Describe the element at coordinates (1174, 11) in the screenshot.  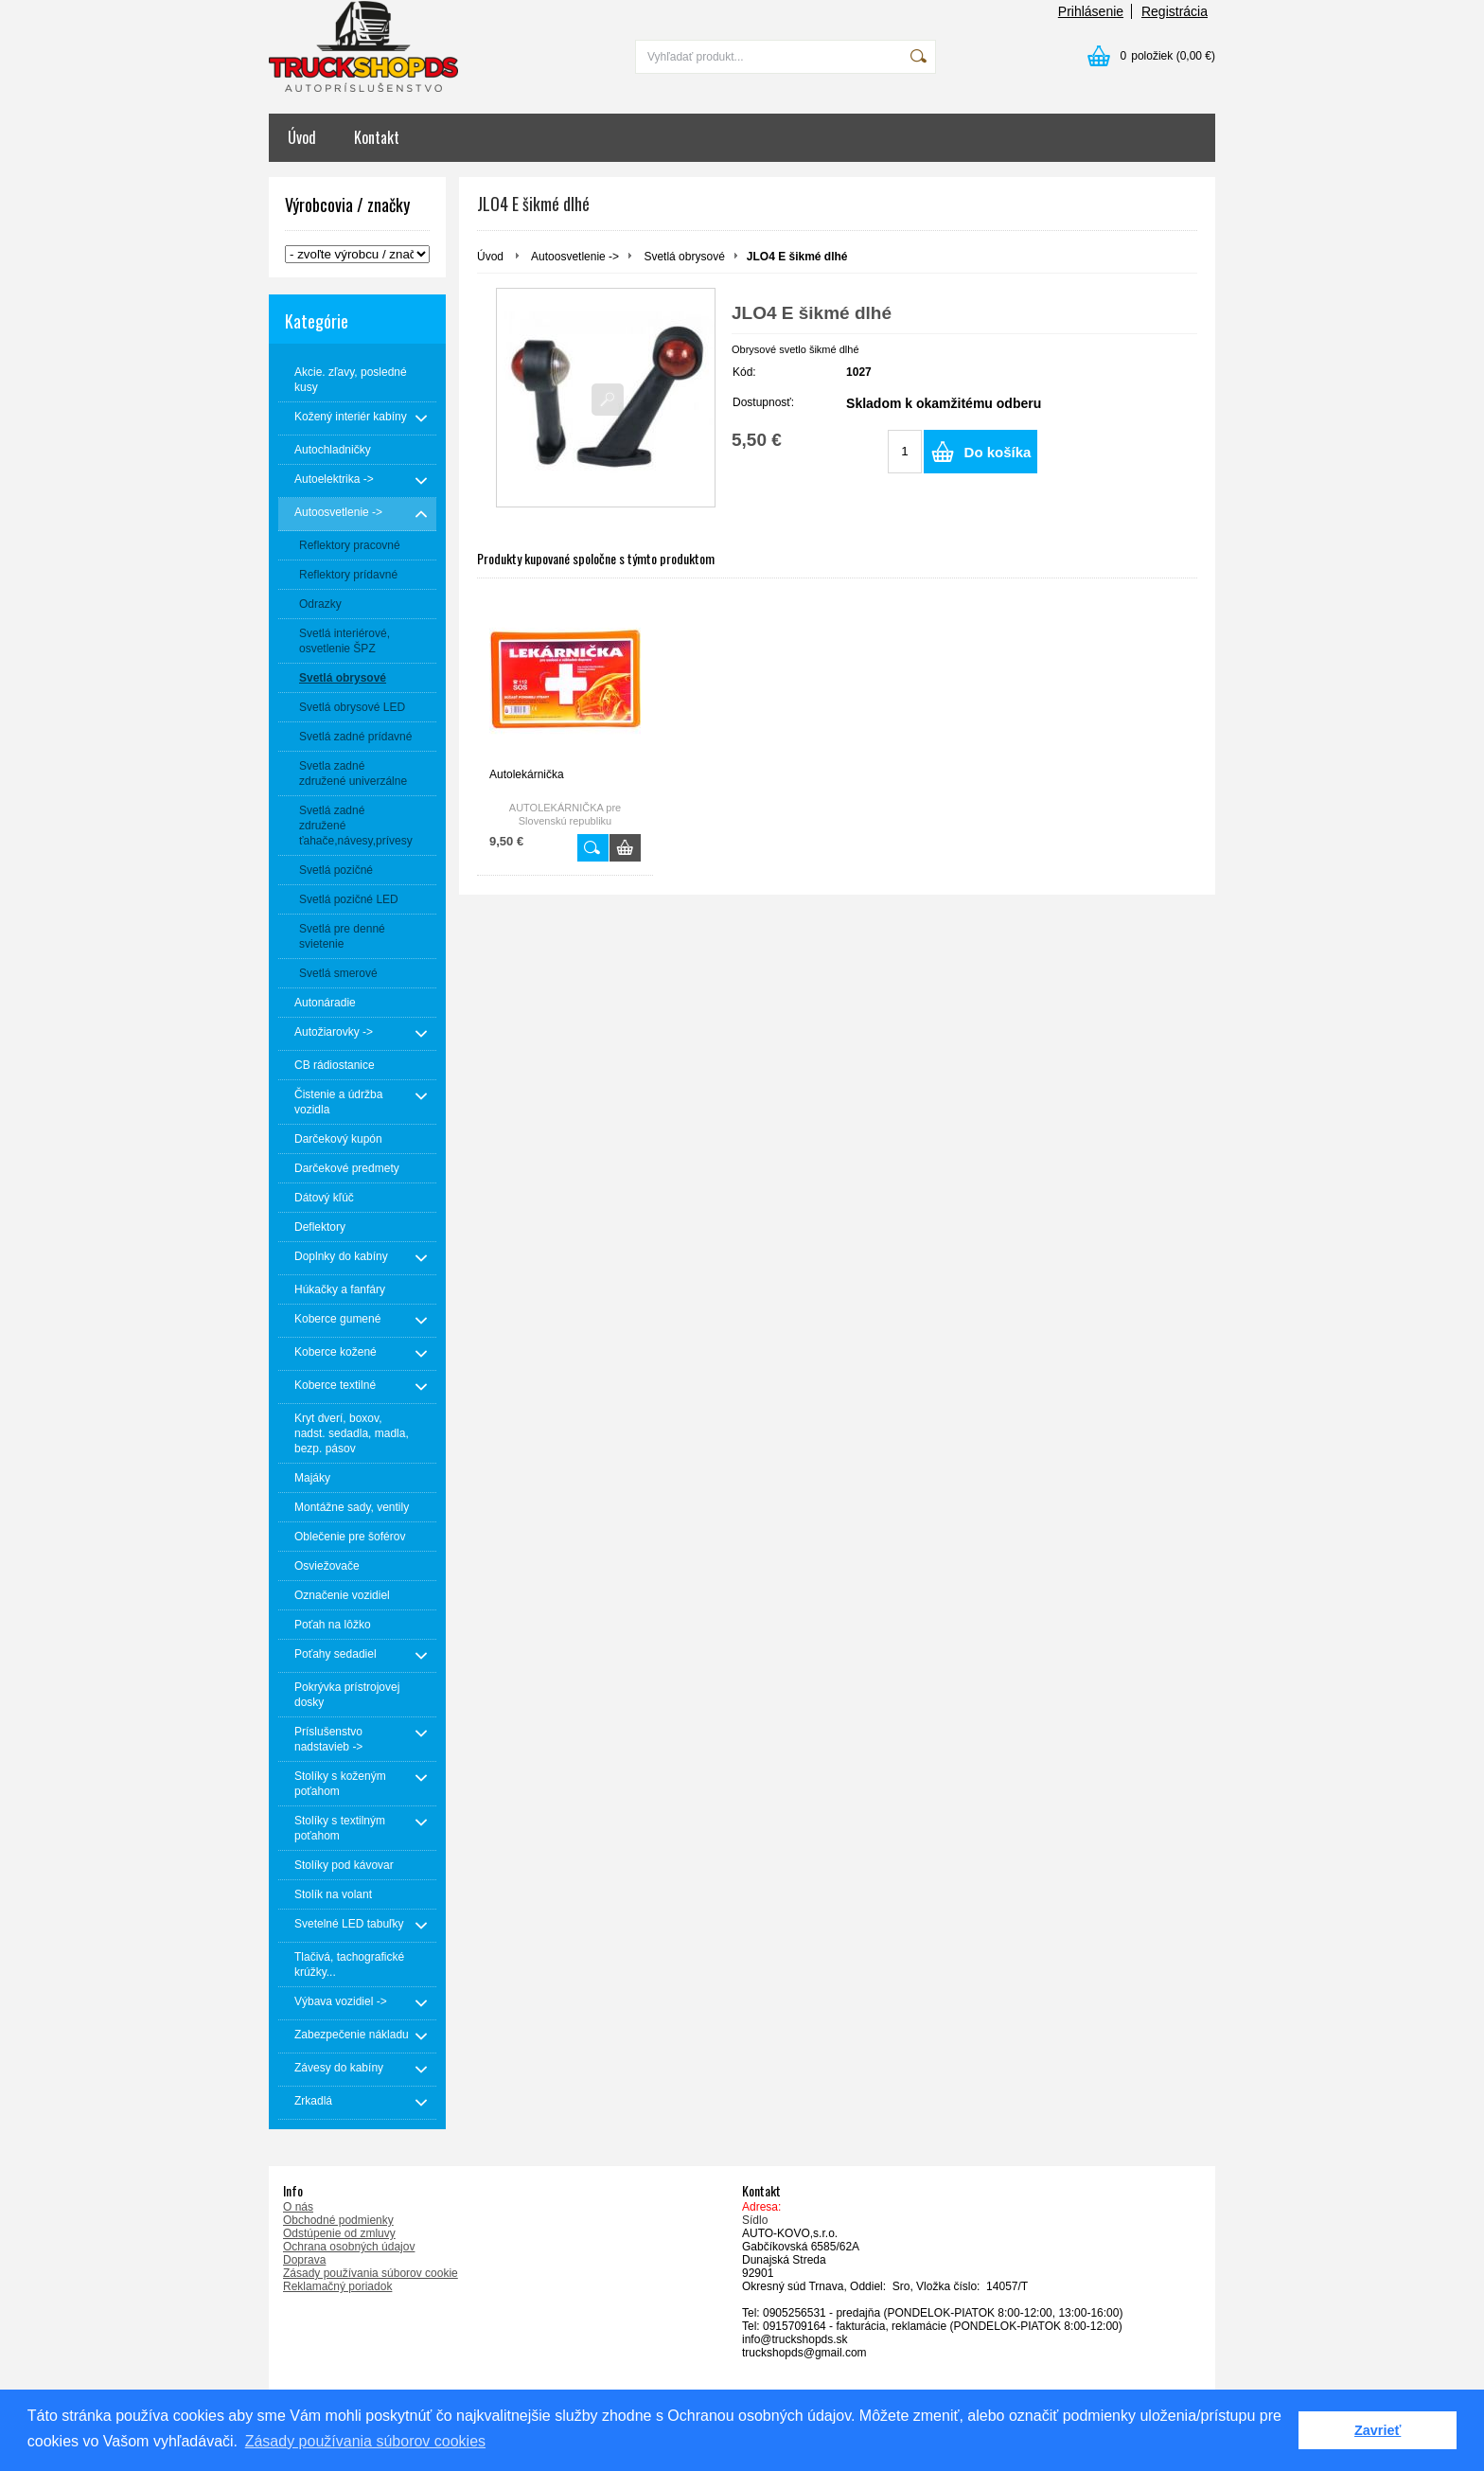
I see `Registrácia` at that location.